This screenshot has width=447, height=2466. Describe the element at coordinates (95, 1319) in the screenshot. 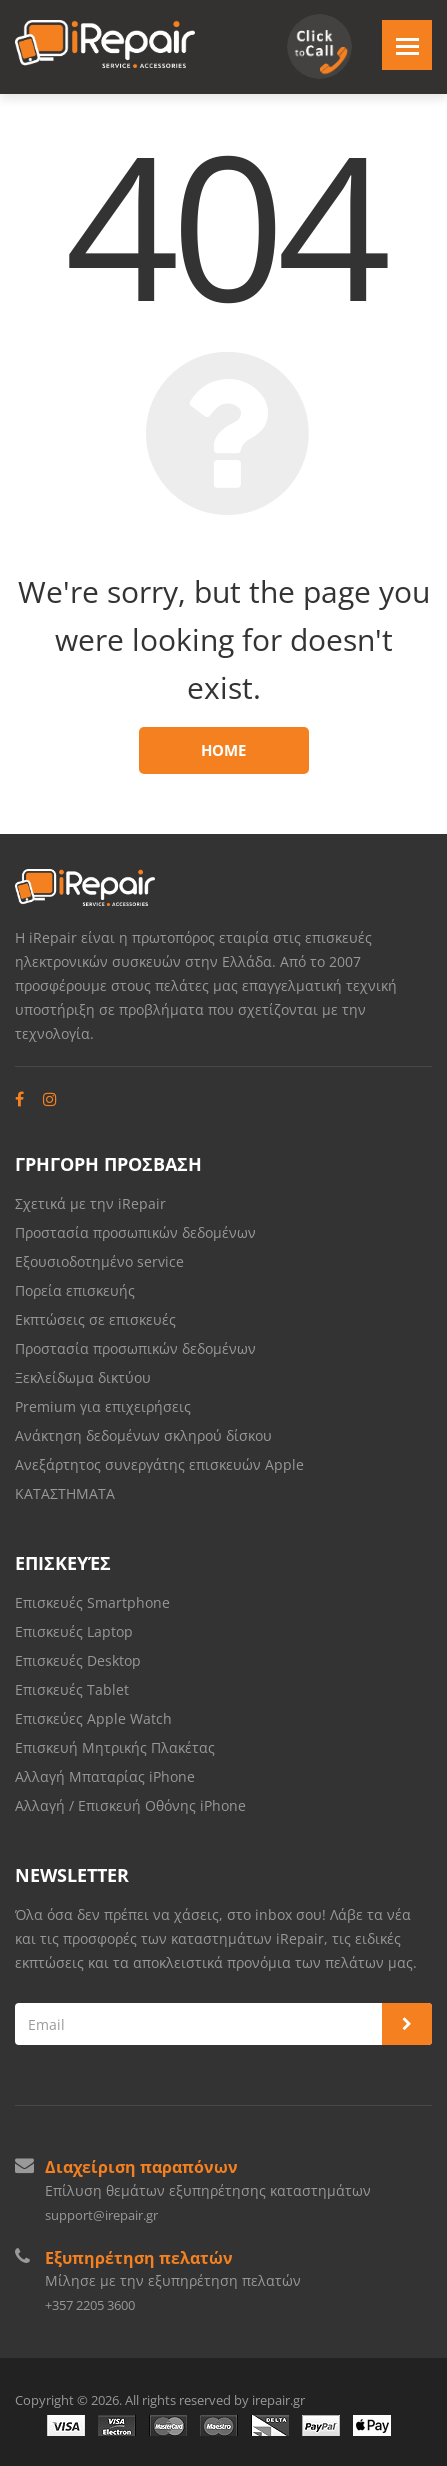

I see `Εκπτώσεις σε επισκευές` at that location.